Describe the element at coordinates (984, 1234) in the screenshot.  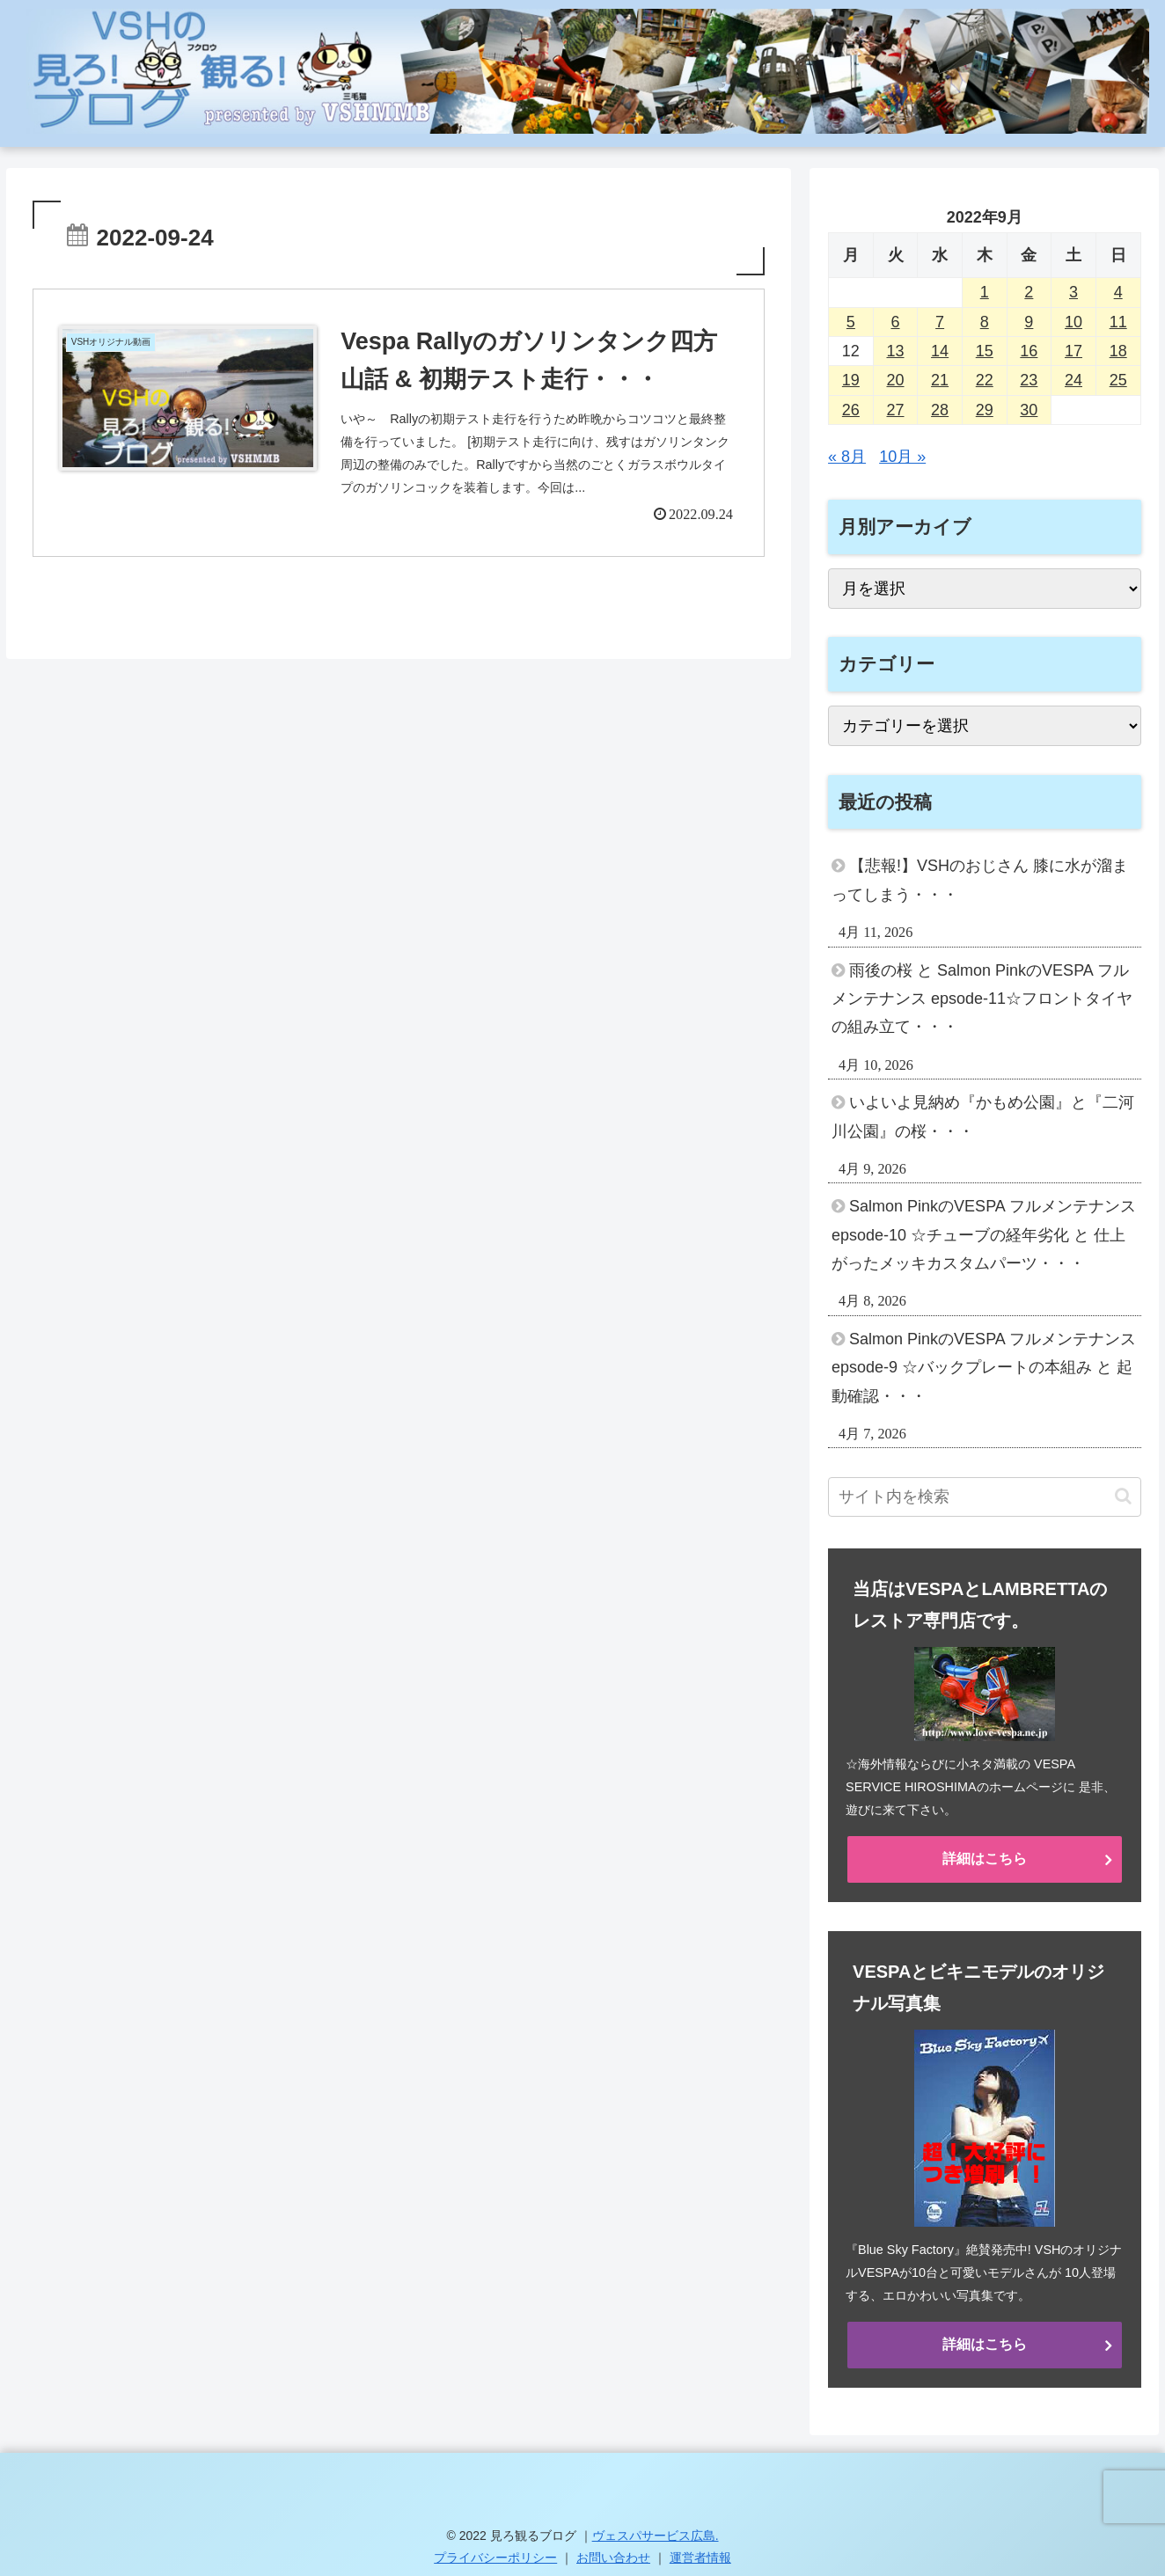
I see `Salmon PinkのVESPA フルメンテナンス epsode-10 ☆チューブの経年劣化 と 仕上がったメッキカスタムパーツ・・・` at that location.